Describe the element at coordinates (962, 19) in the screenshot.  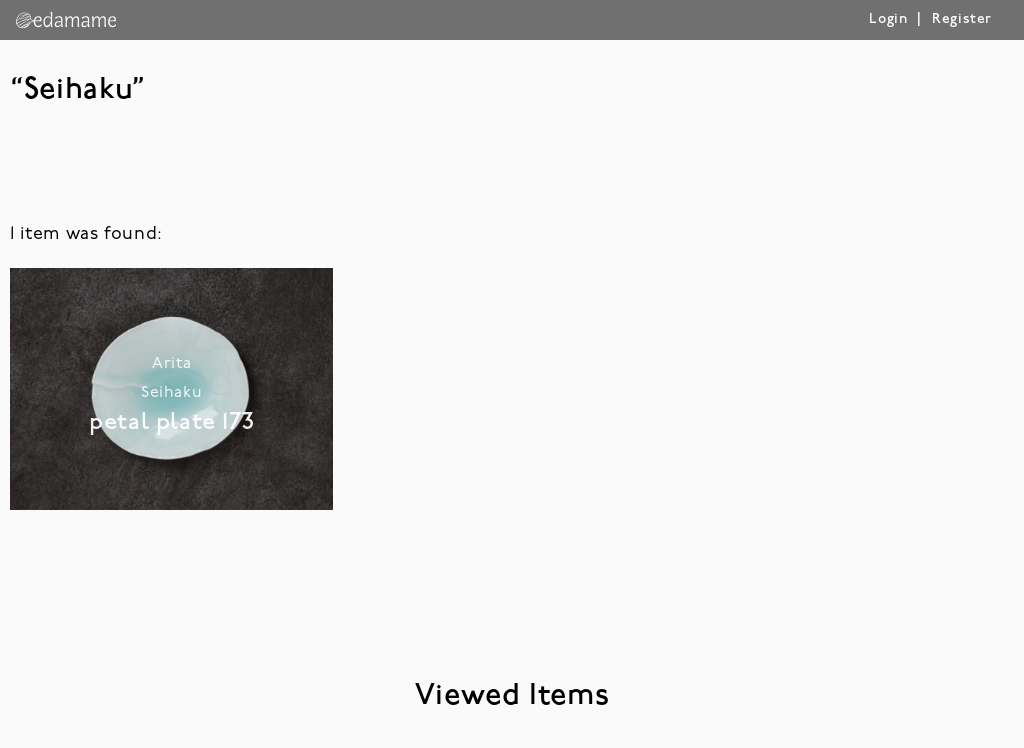
I see `Register` at that location.